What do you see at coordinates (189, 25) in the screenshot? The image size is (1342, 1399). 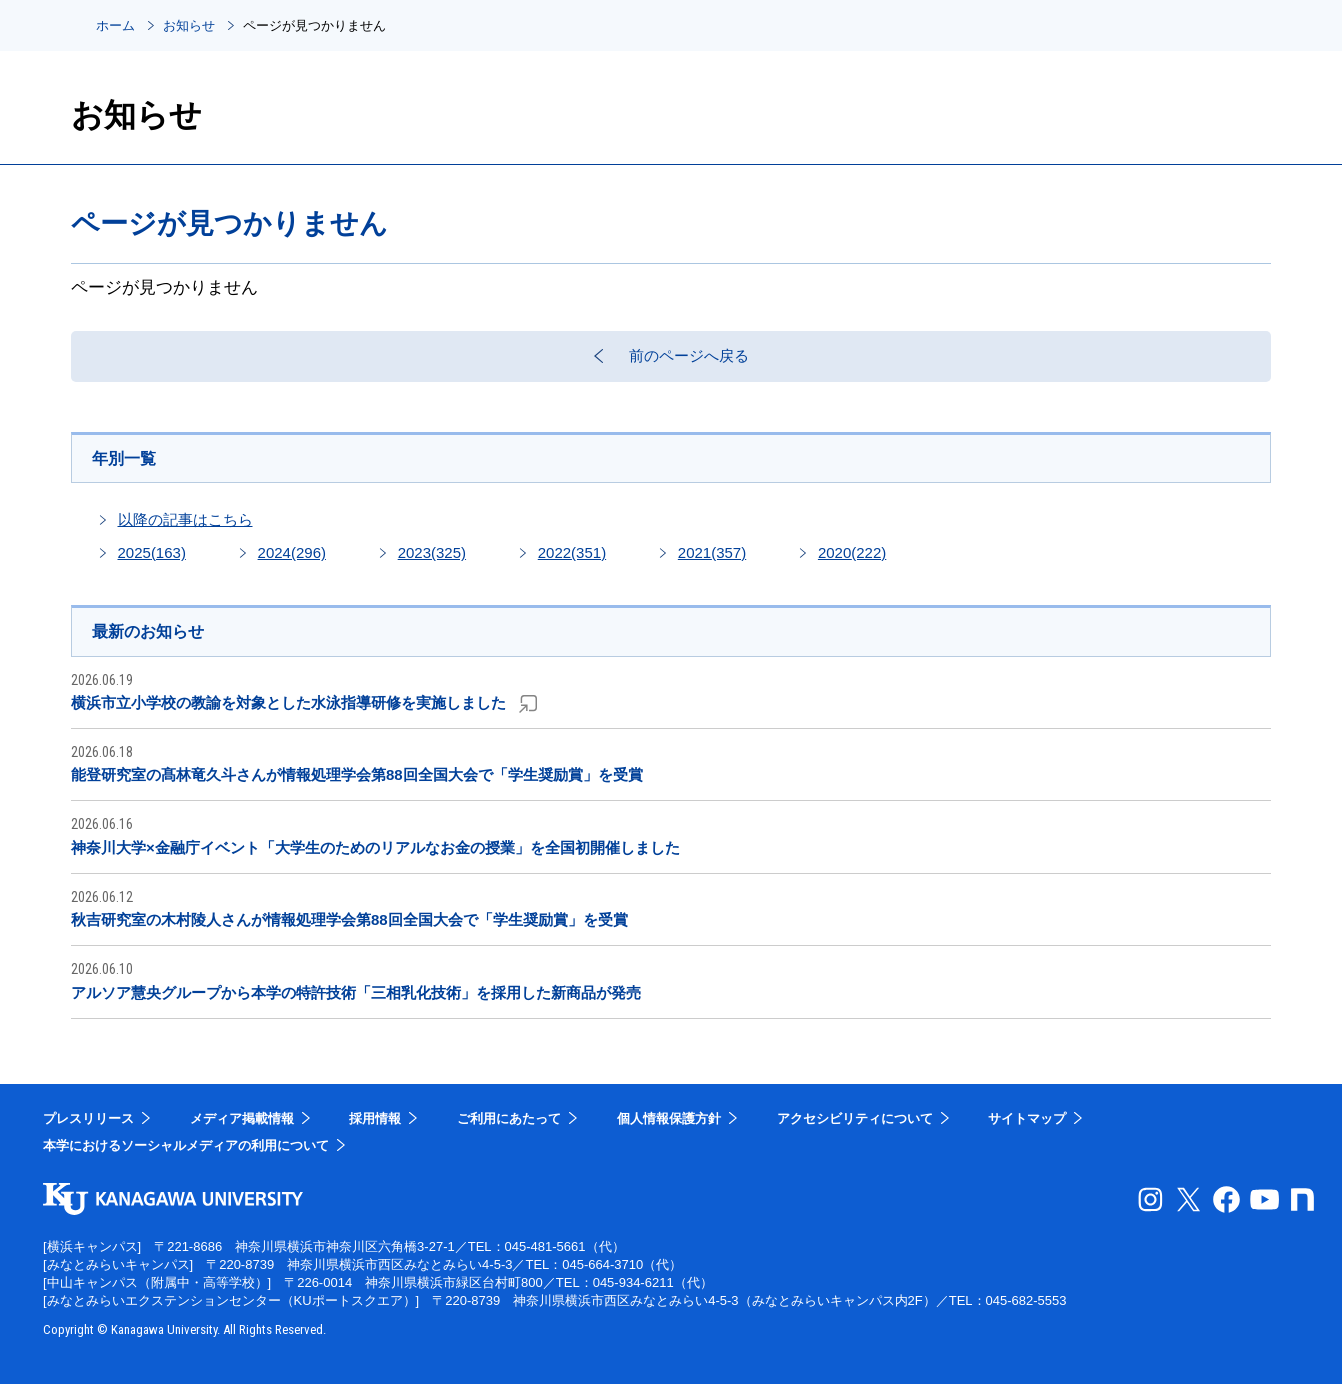 I see `お知らせ` at bounding box center [189, 25].